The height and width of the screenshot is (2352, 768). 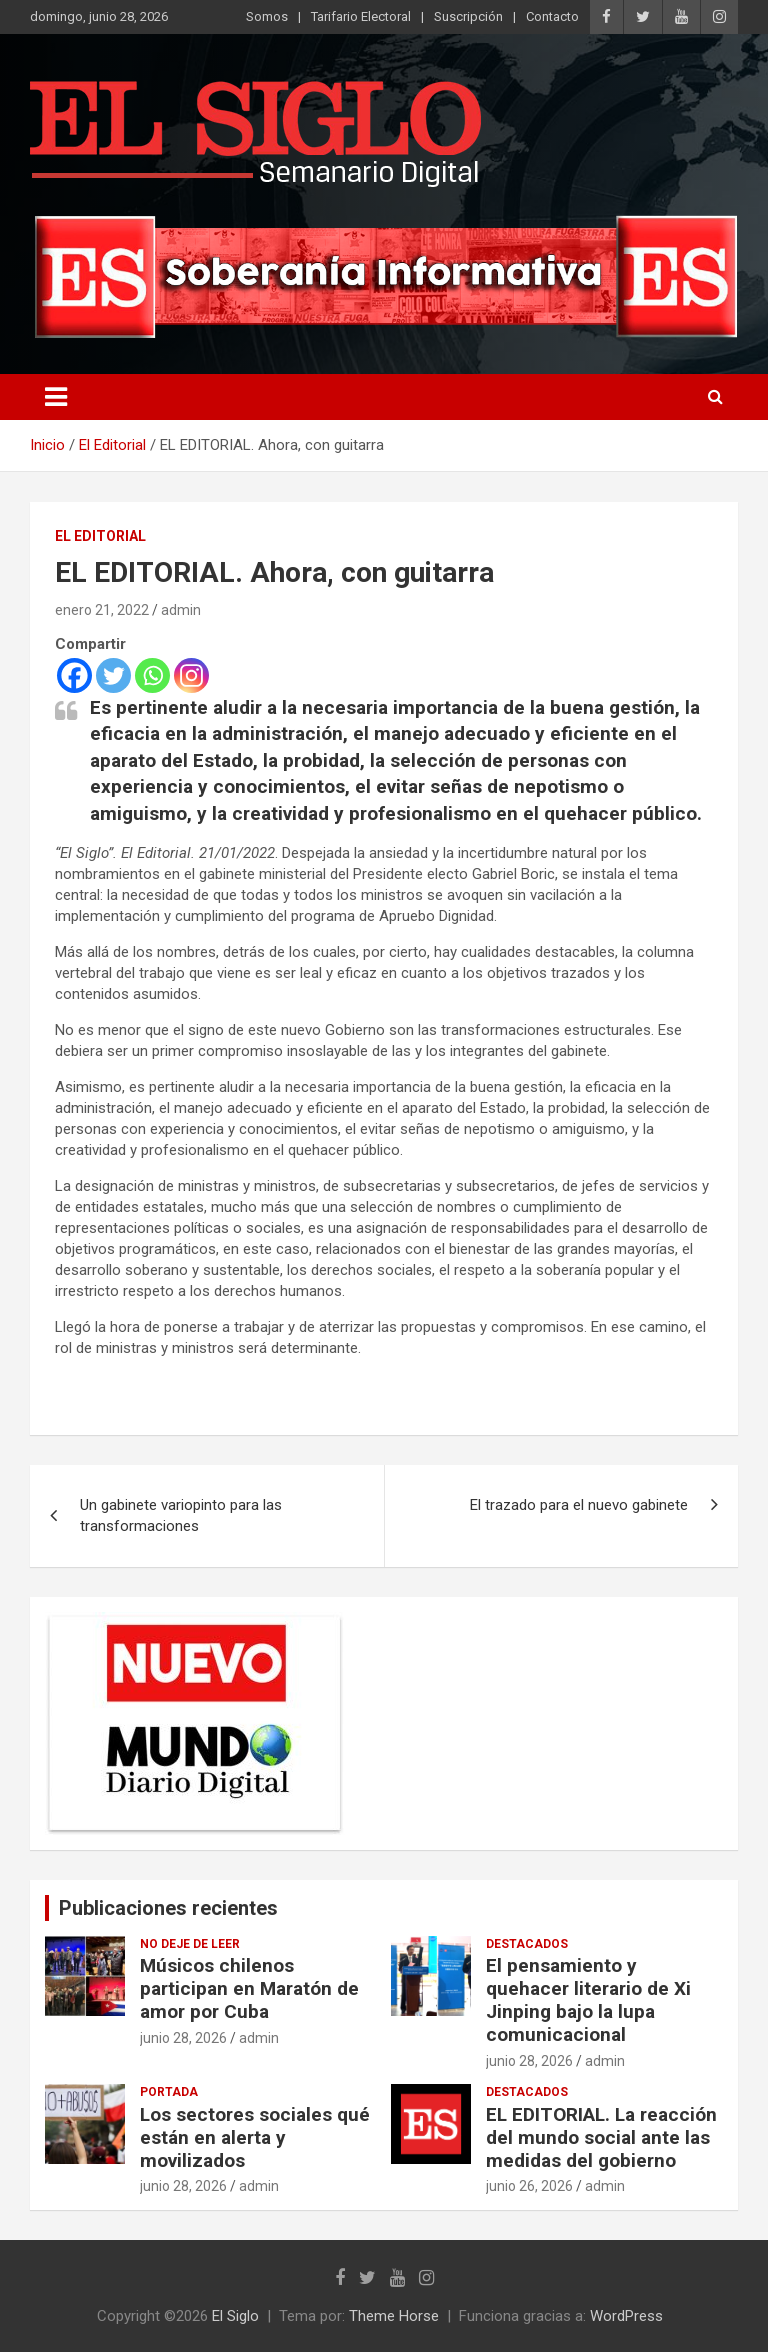 What do you see at coordinates (468, 16) in the screenshot?
I see `Suscripción` at bounding box center [468, 16].